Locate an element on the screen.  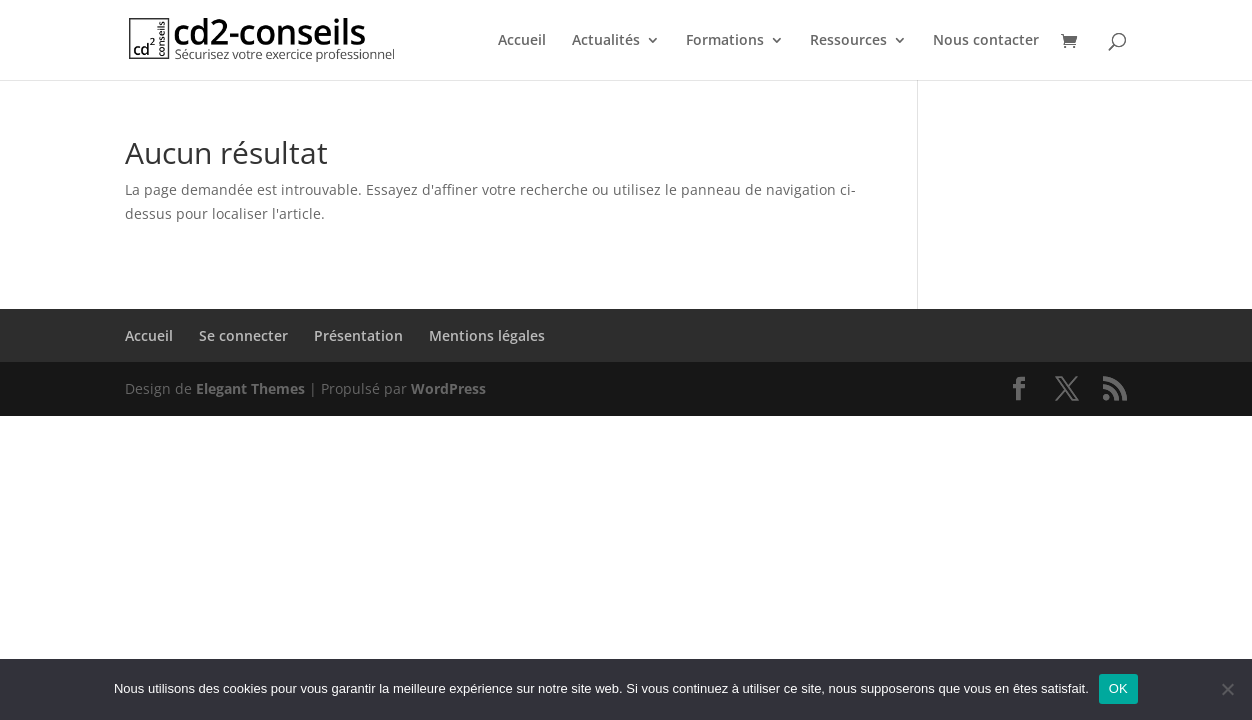
Se connecter is located at coordinates (243, 335).